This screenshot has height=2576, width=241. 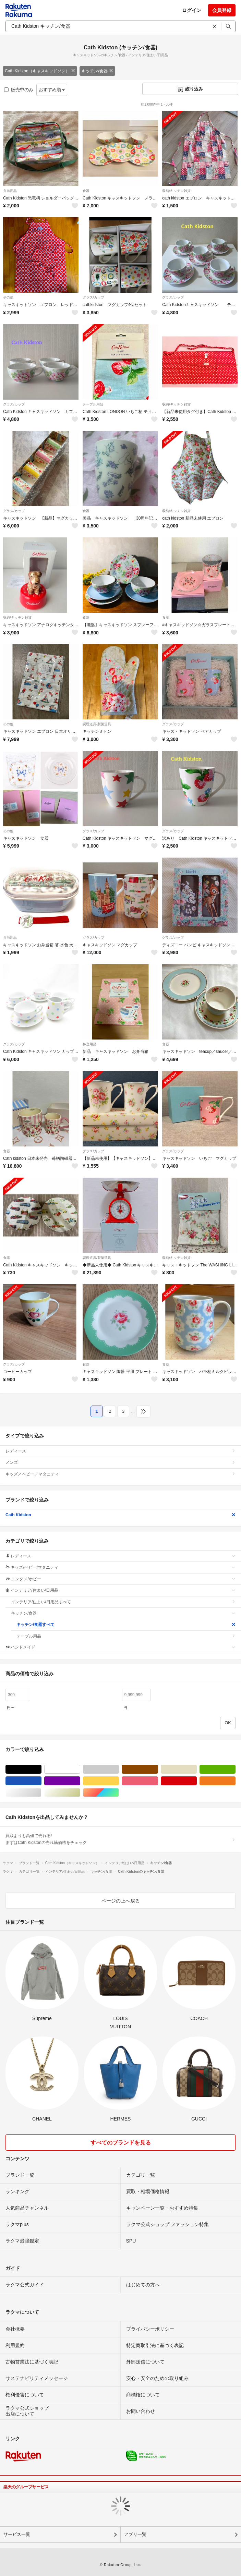 I want to click on すべてのブランドを見る, so click(x=121, y=2143).